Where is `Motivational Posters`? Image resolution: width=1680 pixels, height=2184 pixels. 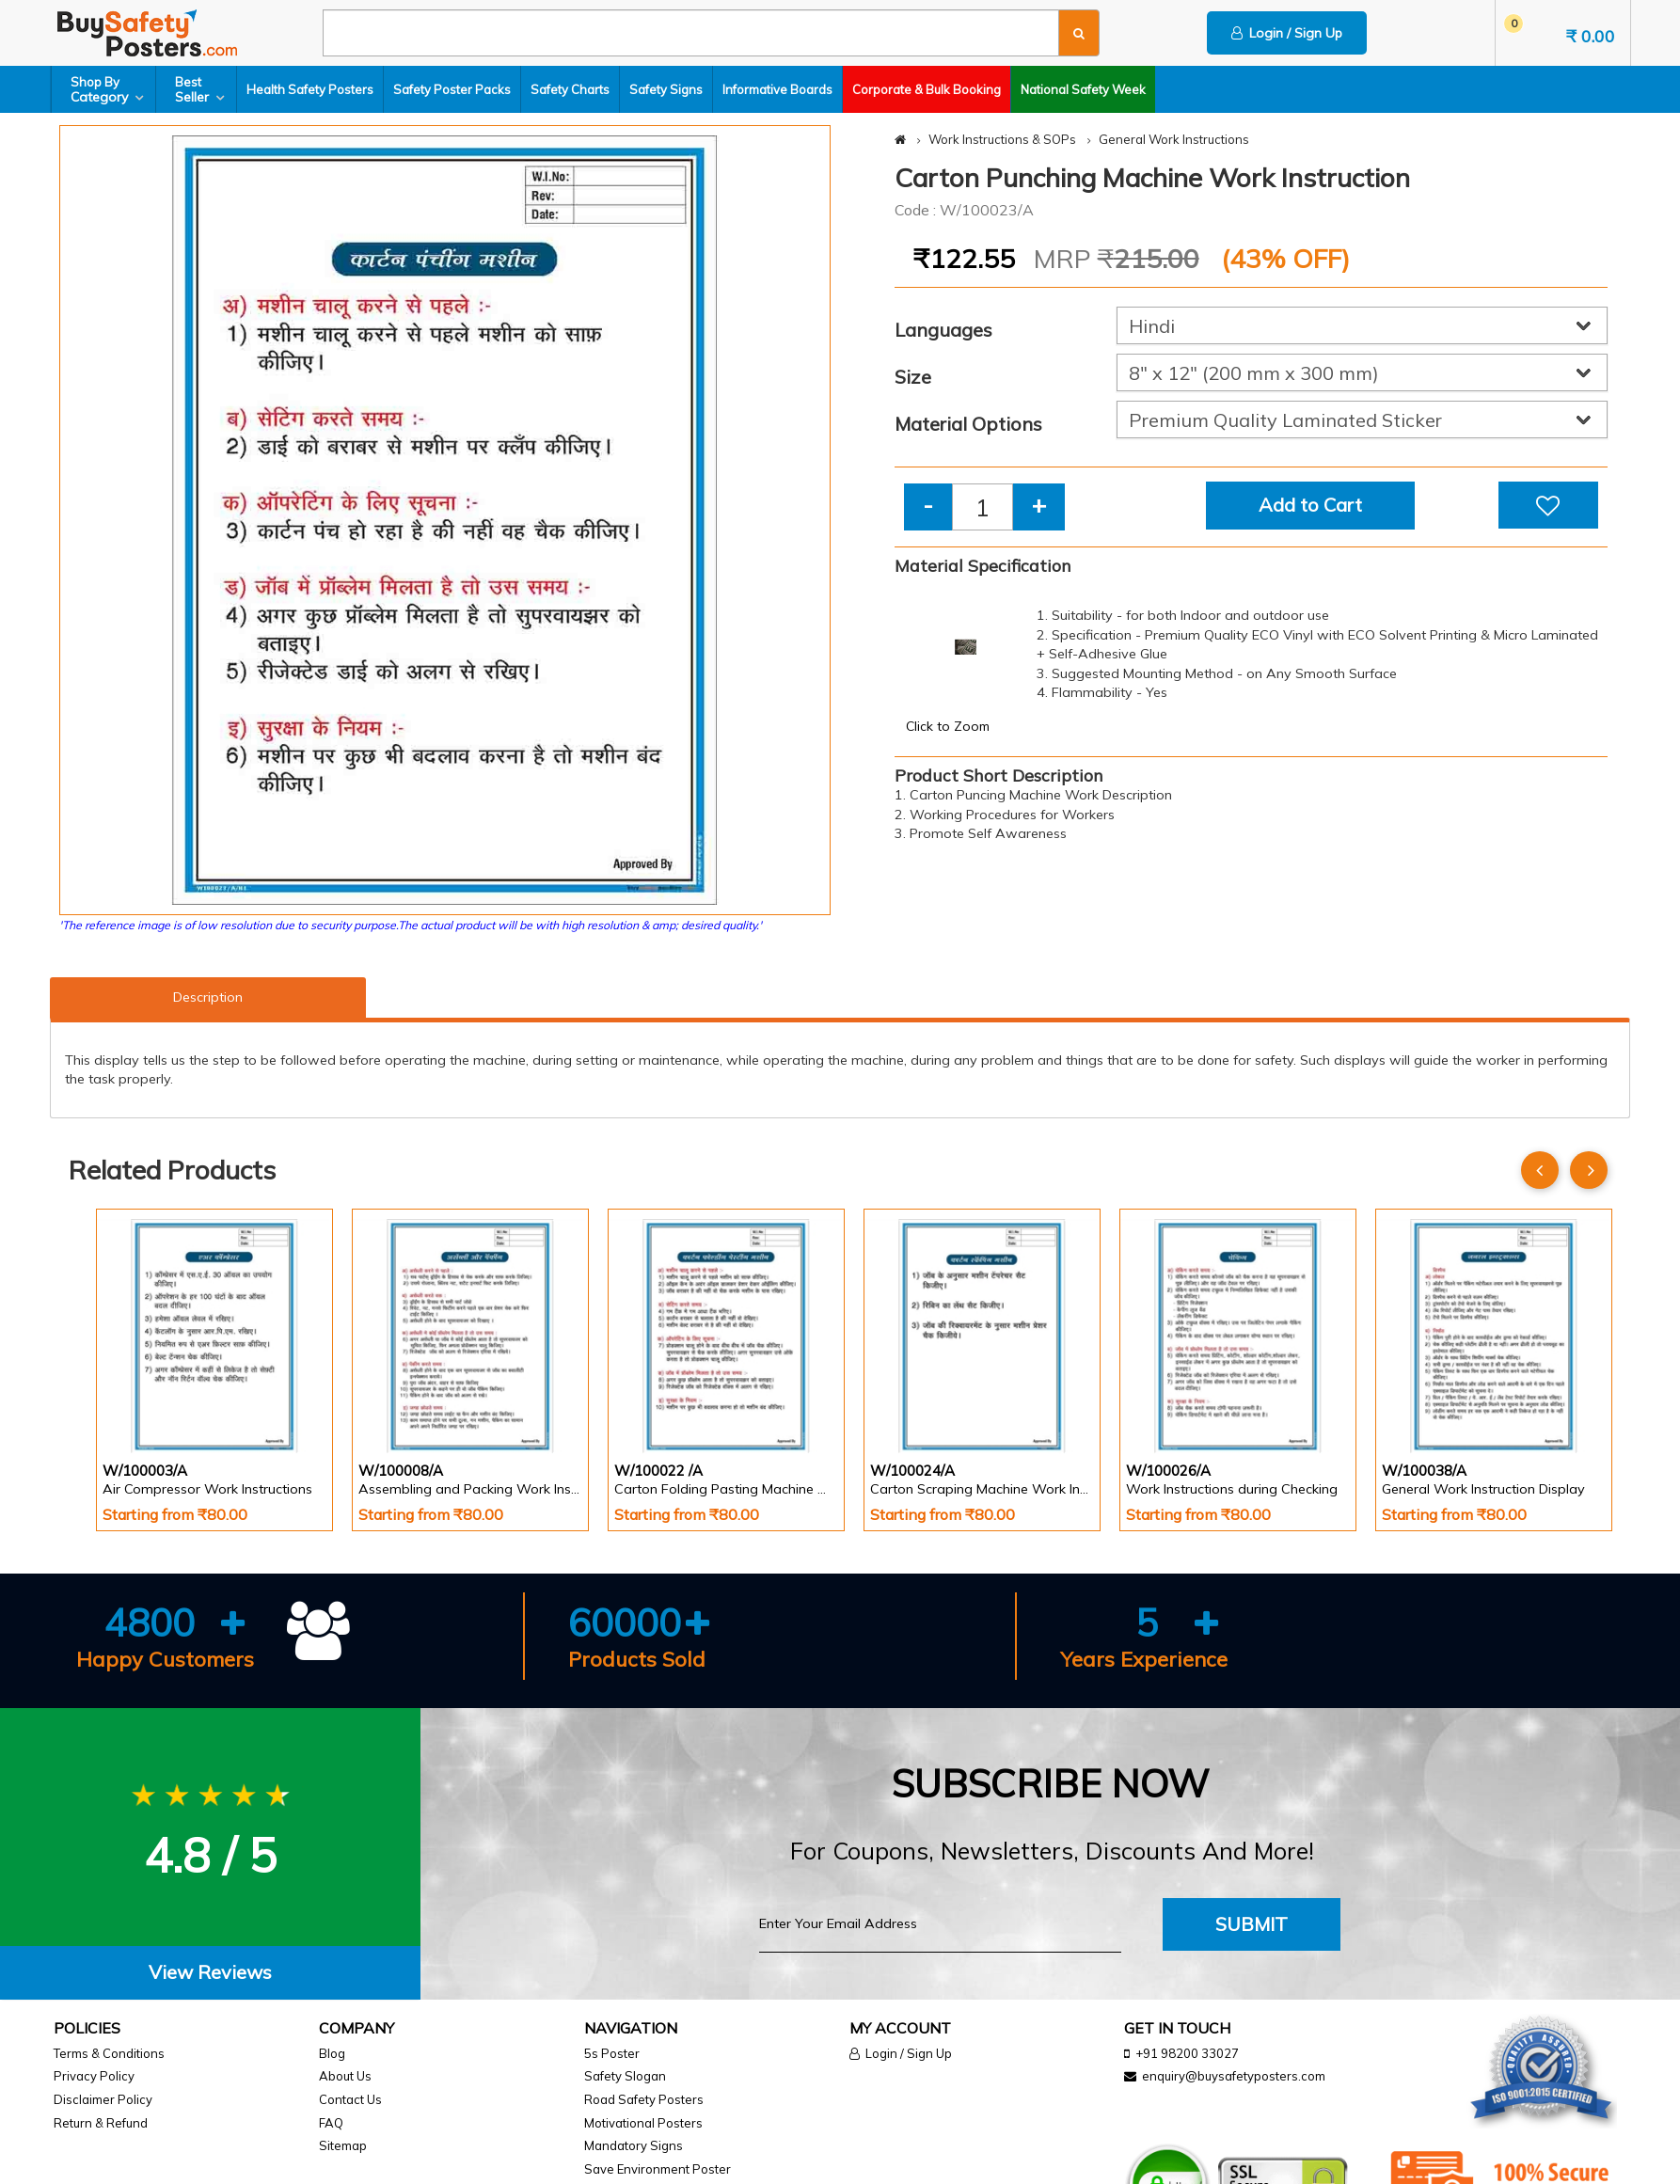 Motivational Posters is located at coordinates (643, 2122).